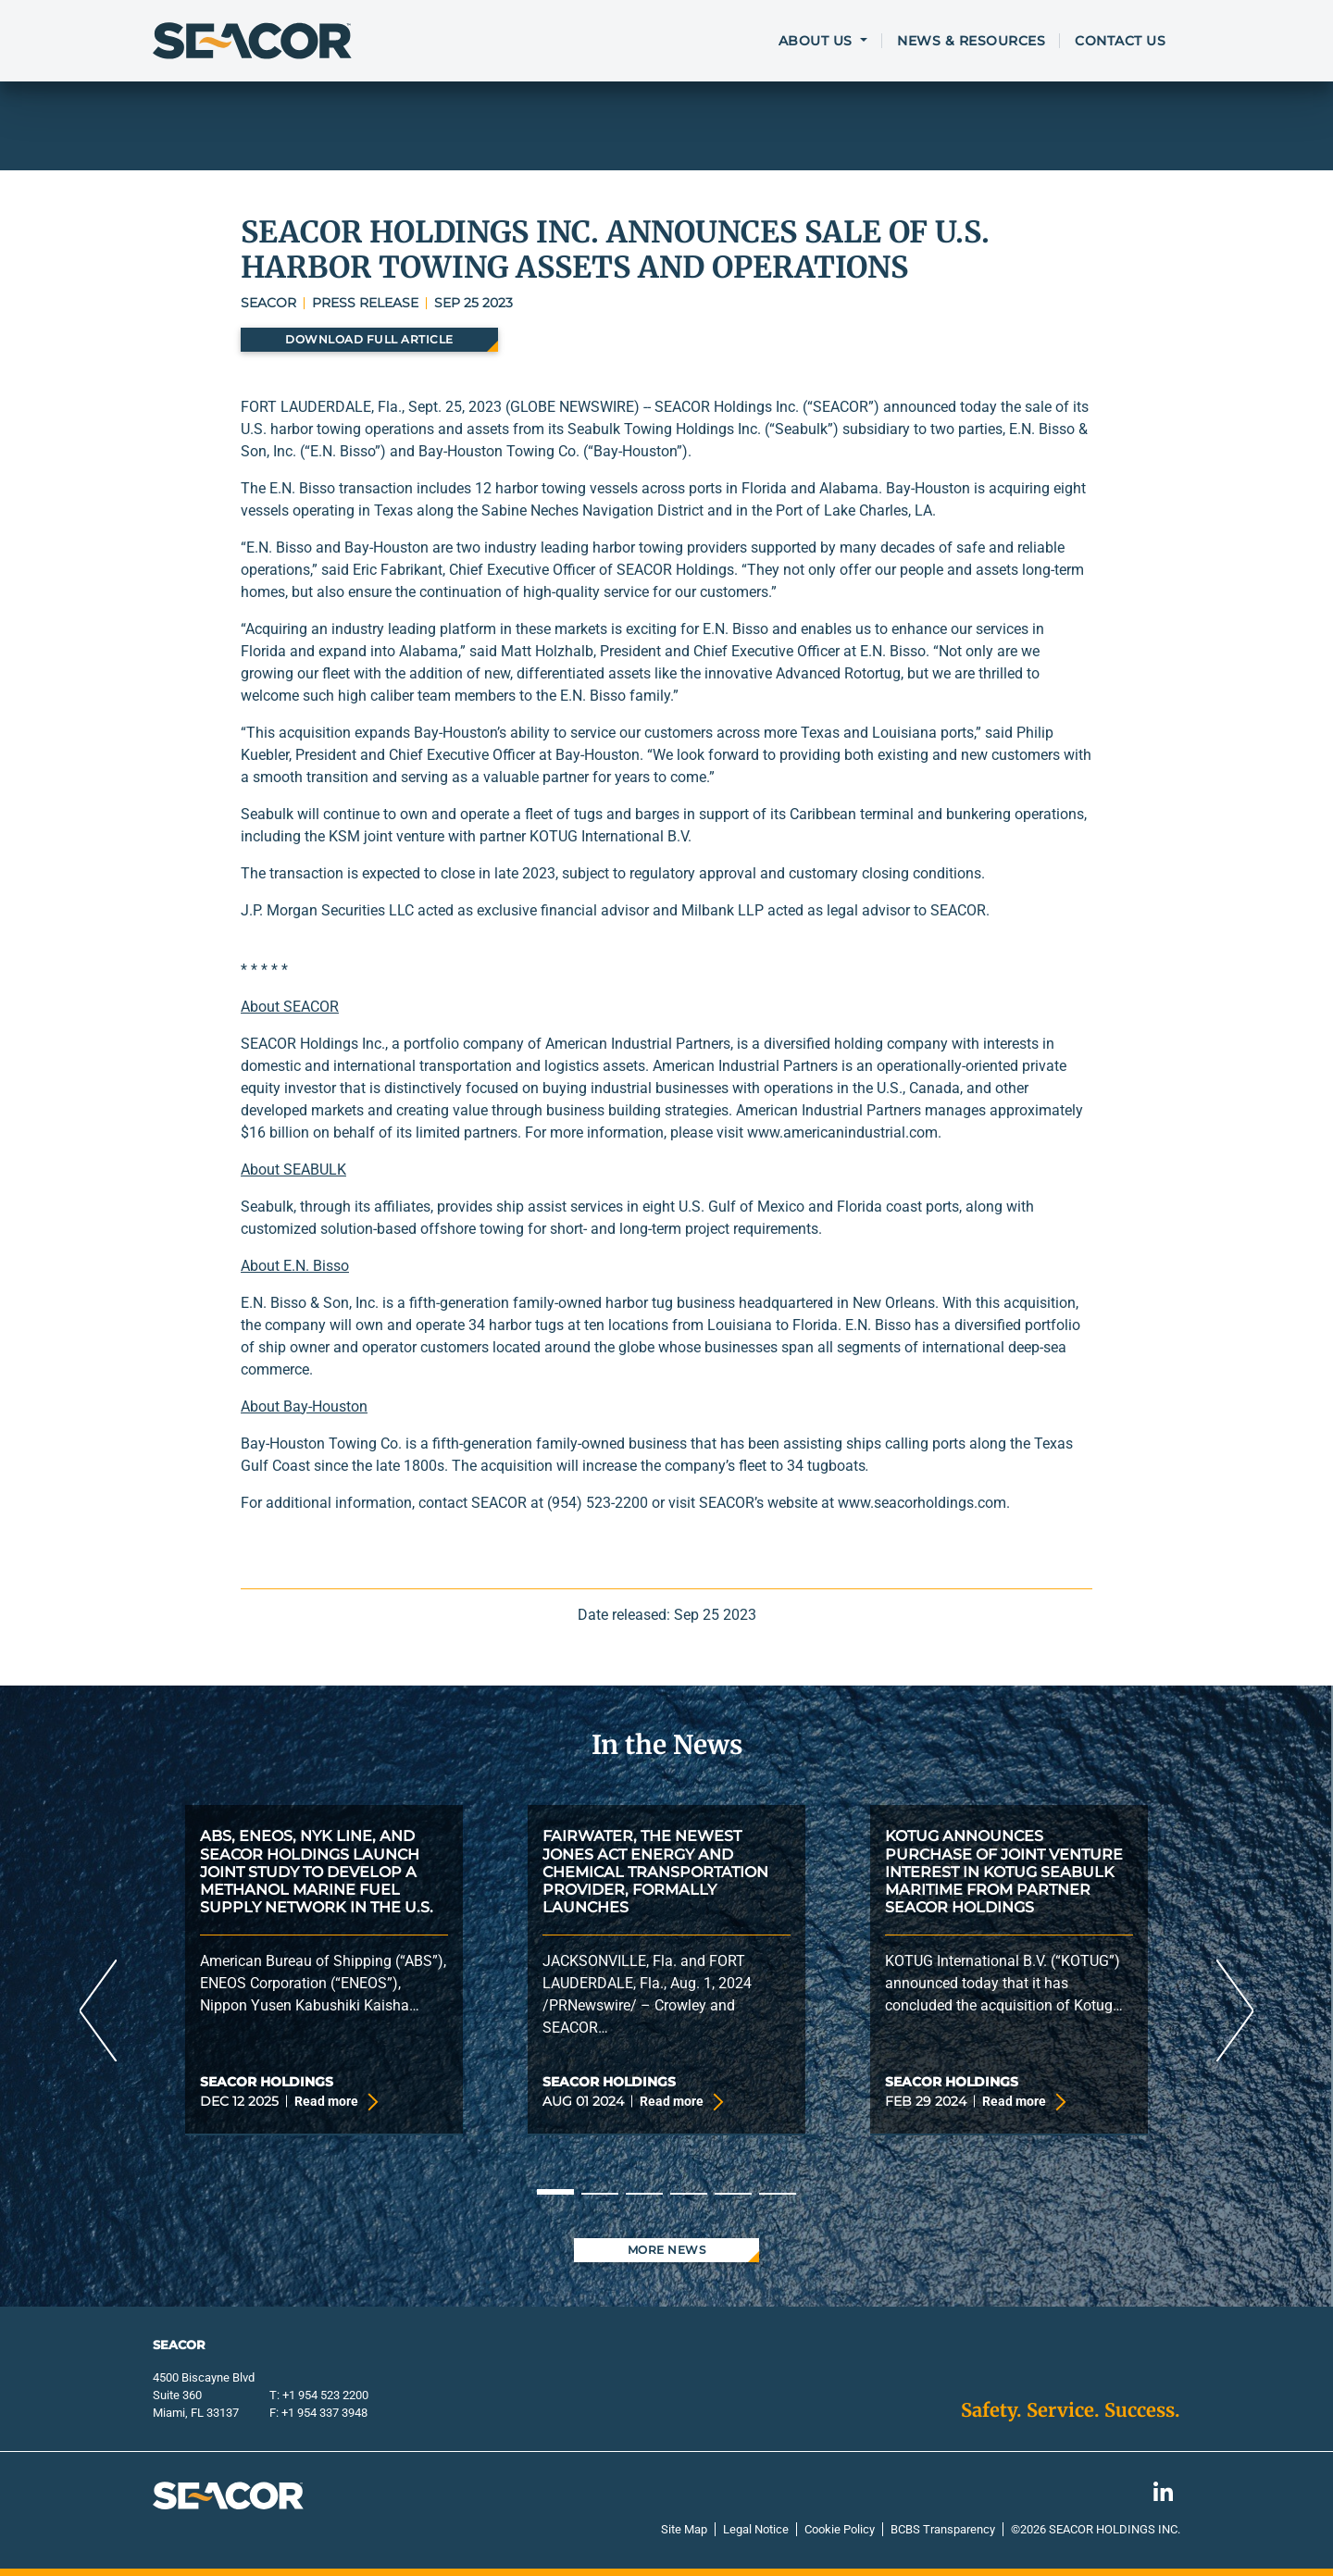 Image resolution: width=1333 pixels, height=2576 pixels. What do you see at coordinates (321, 1443) in the screenshot?
I see `Bay-Houston Towing Co.` at bounding box center [321, 1443].